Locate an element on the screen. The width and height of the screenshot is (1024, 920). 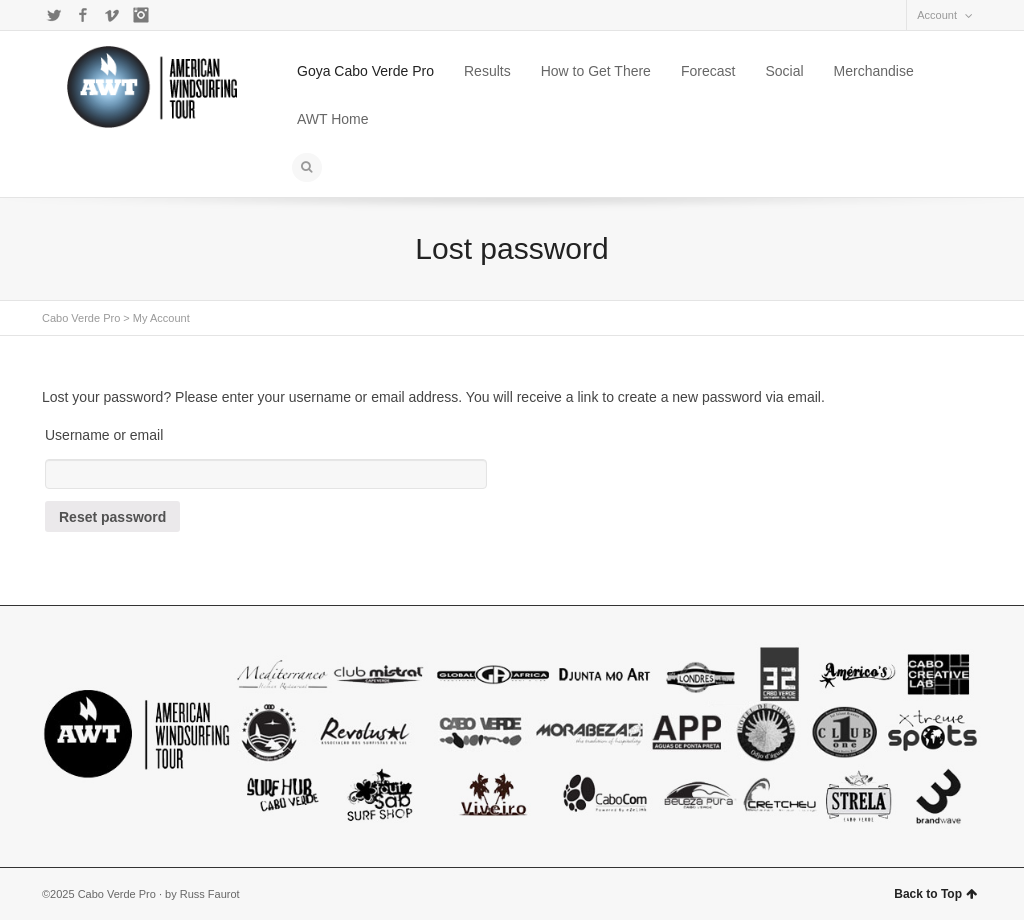
Back to Top is located at coordinates (935, 894).